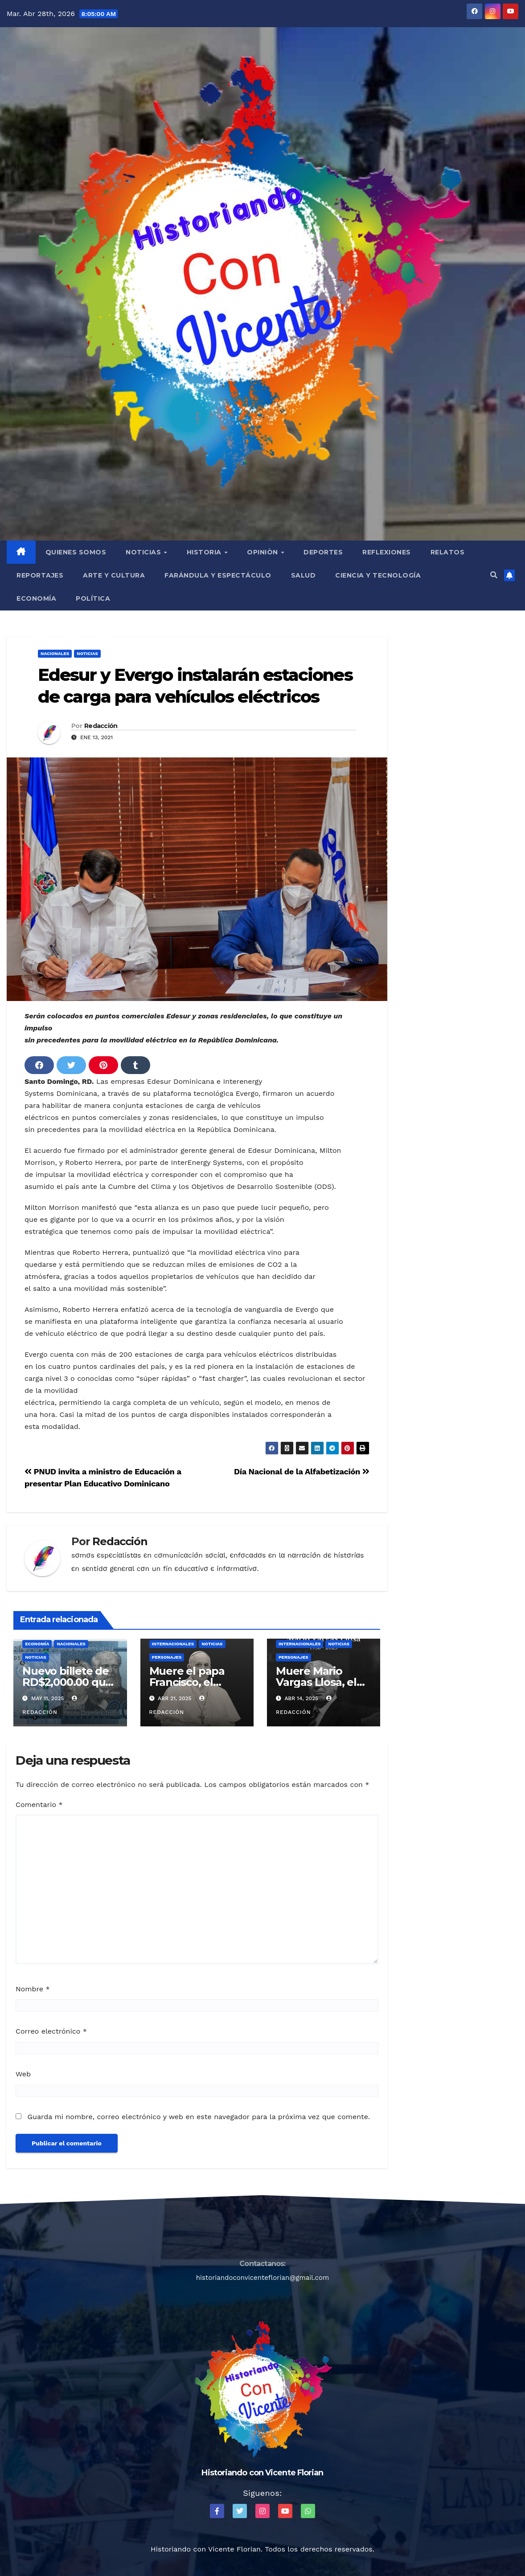 The height and width of the screenshot is (2576, 525). Describe the element at coordinates (93, 598) in the screenshot. I see `Política` at that location.